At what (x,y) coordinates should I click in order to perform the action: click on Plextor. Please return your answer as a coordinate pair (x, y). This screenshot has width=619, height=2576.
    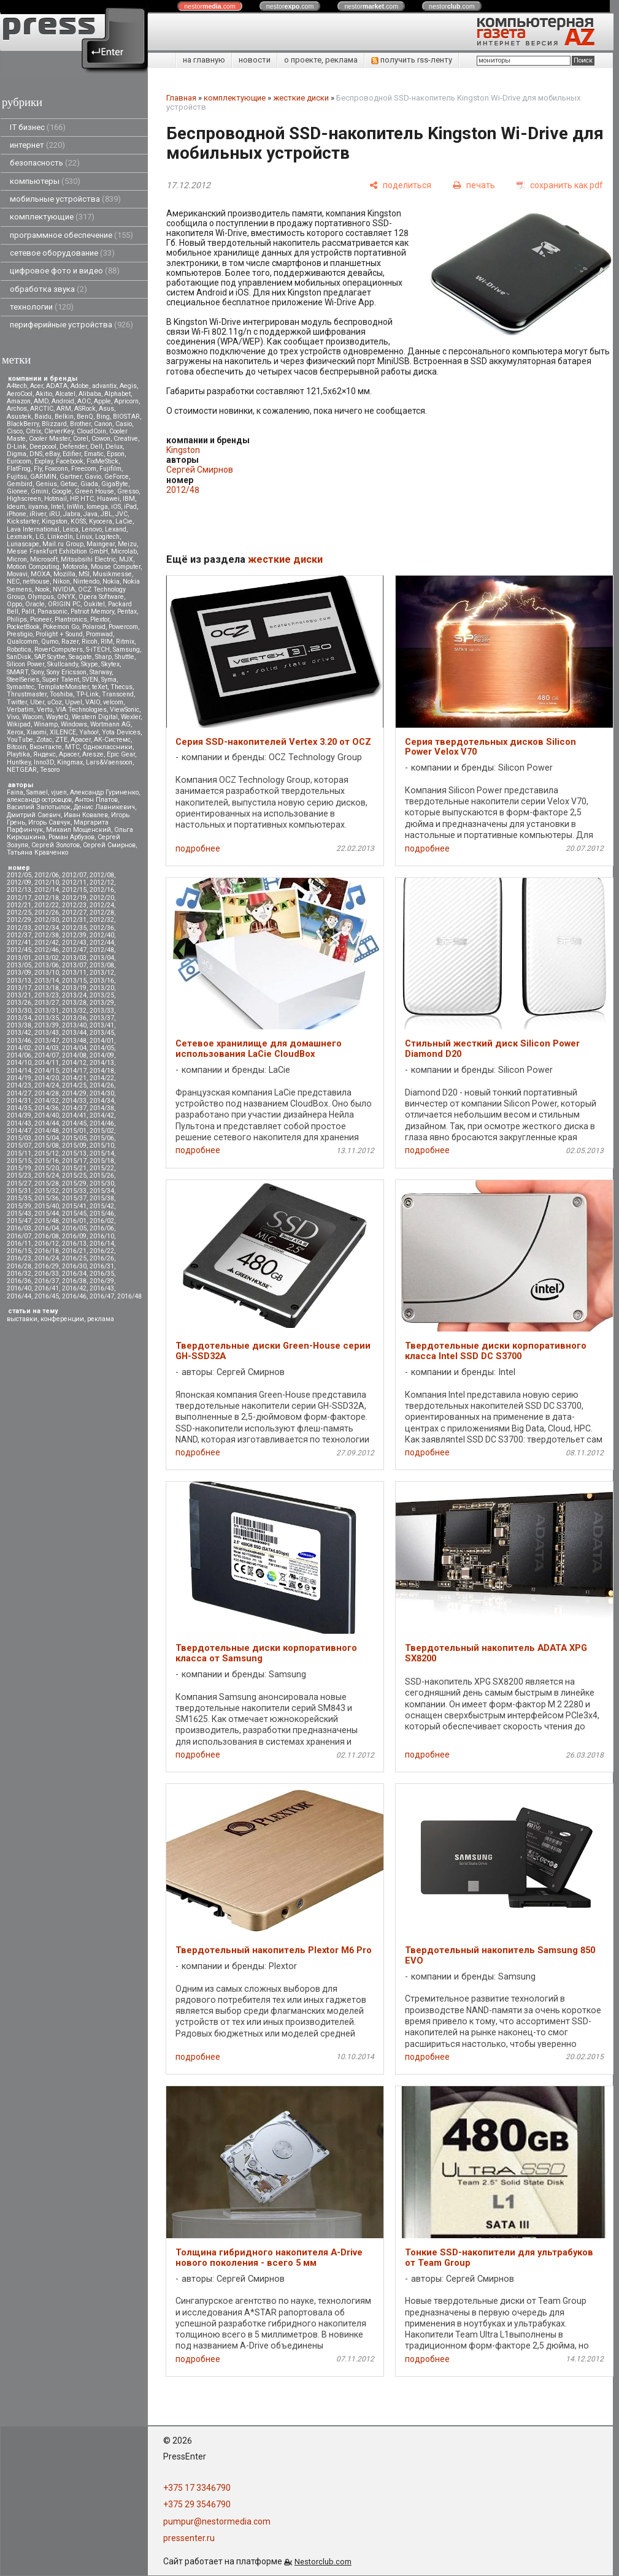
    Looking at the image, I should click on (99, 619).